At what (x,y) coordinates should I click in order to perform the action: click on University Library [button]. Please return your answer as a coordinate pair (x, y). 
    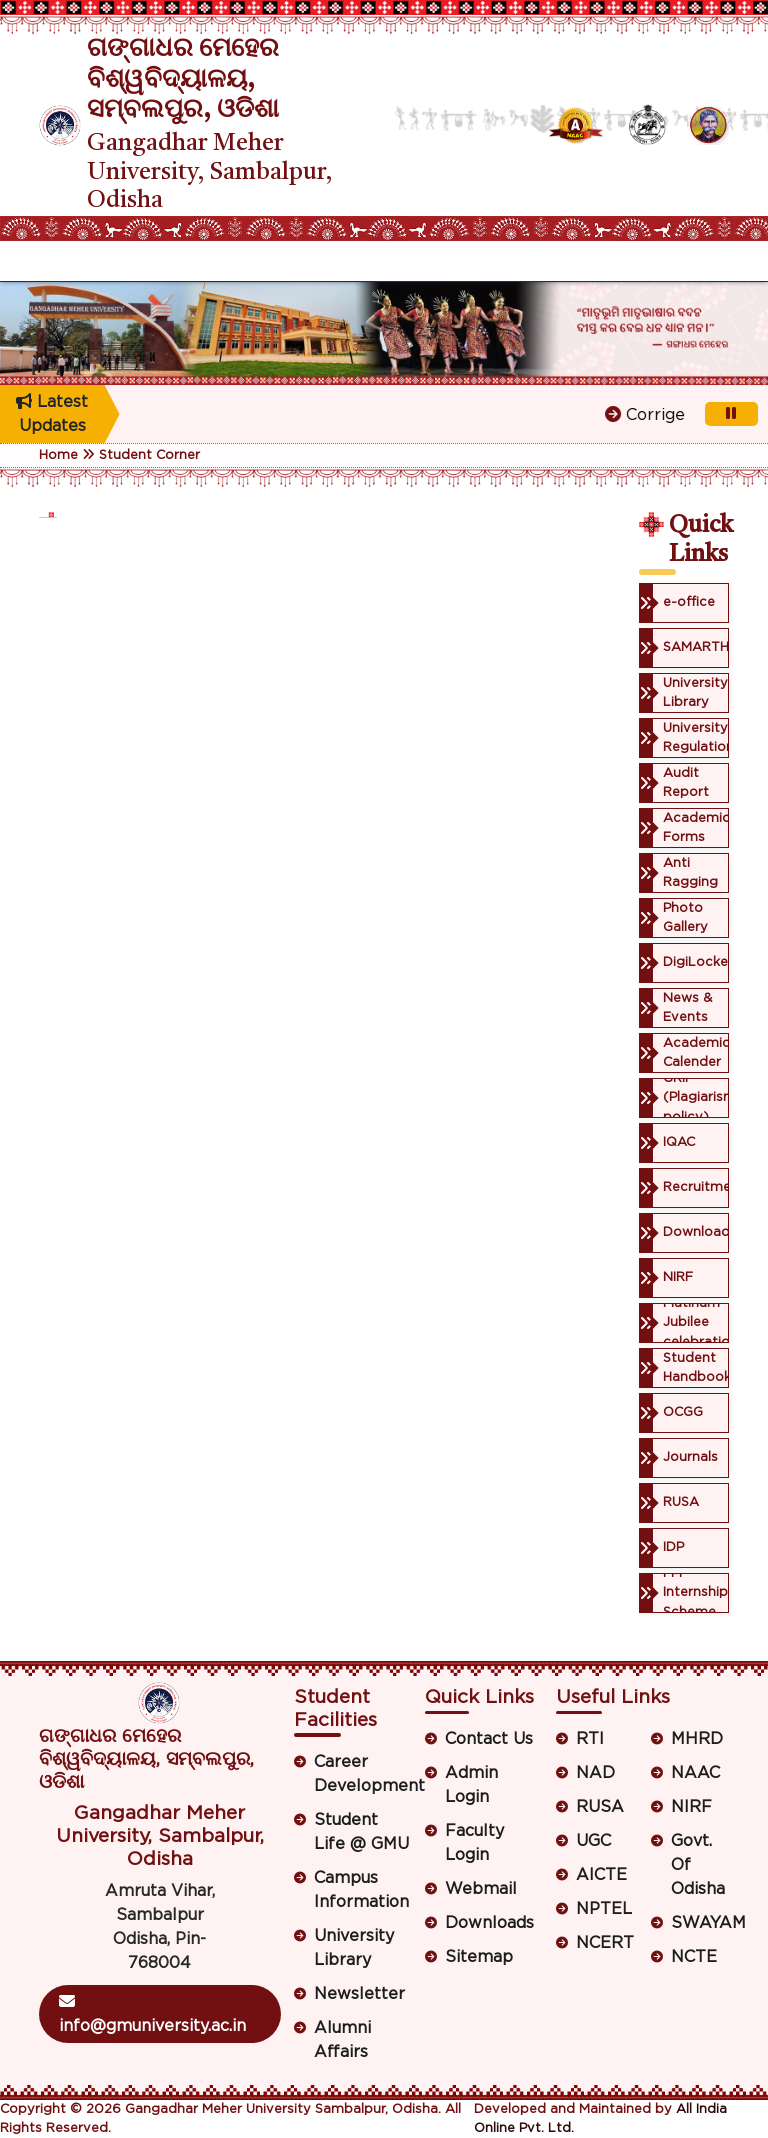
    Looking at the image, I should click on (354, 1948).